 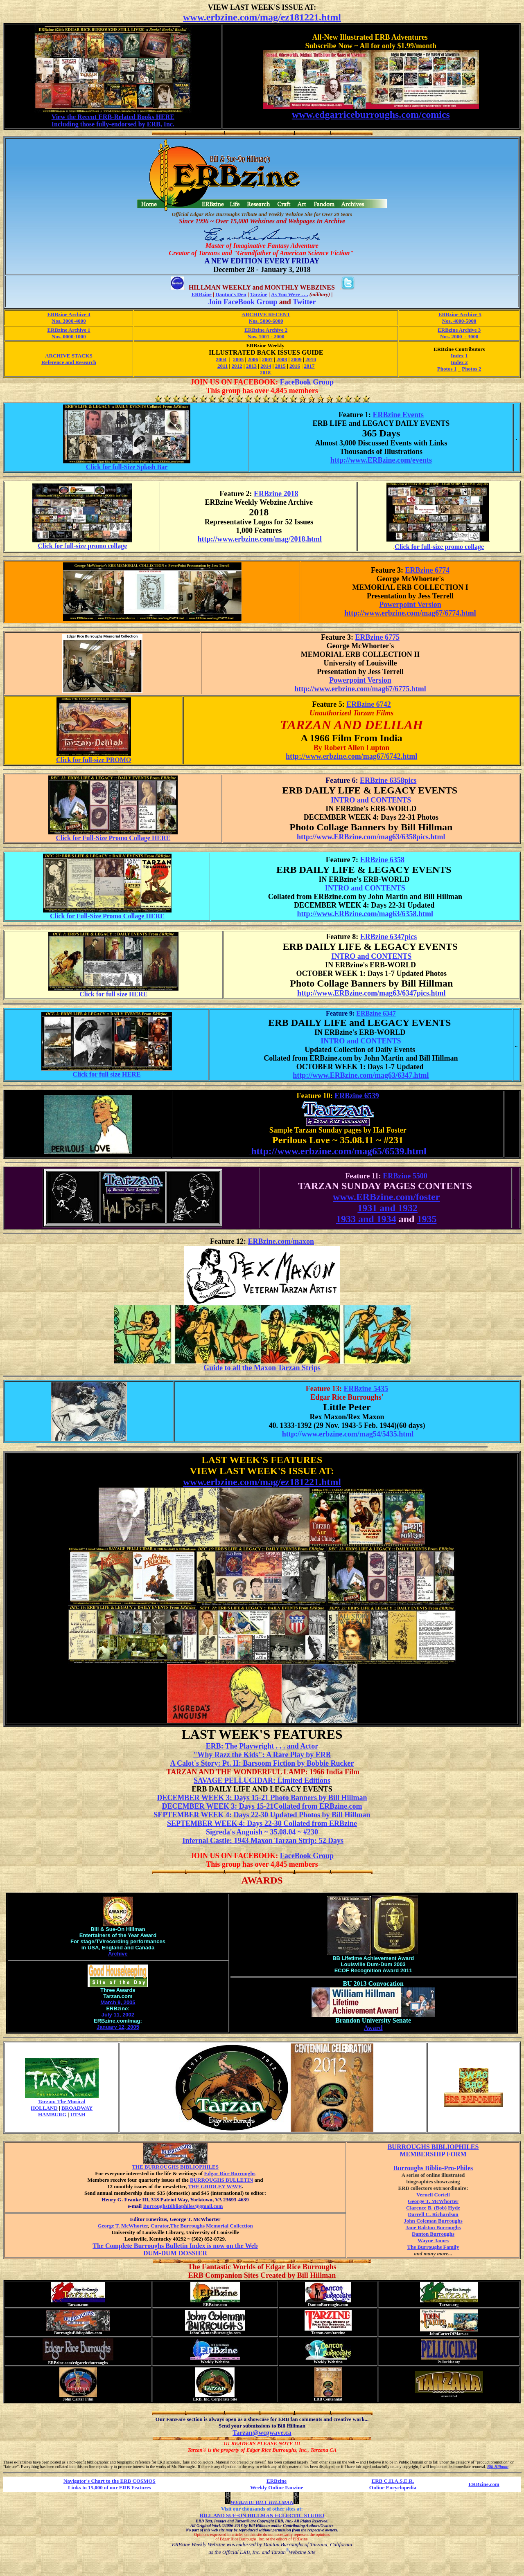 What do you see at coordinates (433, 2221) in the screenshot?
I see `John Coleman Burroughs` at bounding box center [433, 2221].